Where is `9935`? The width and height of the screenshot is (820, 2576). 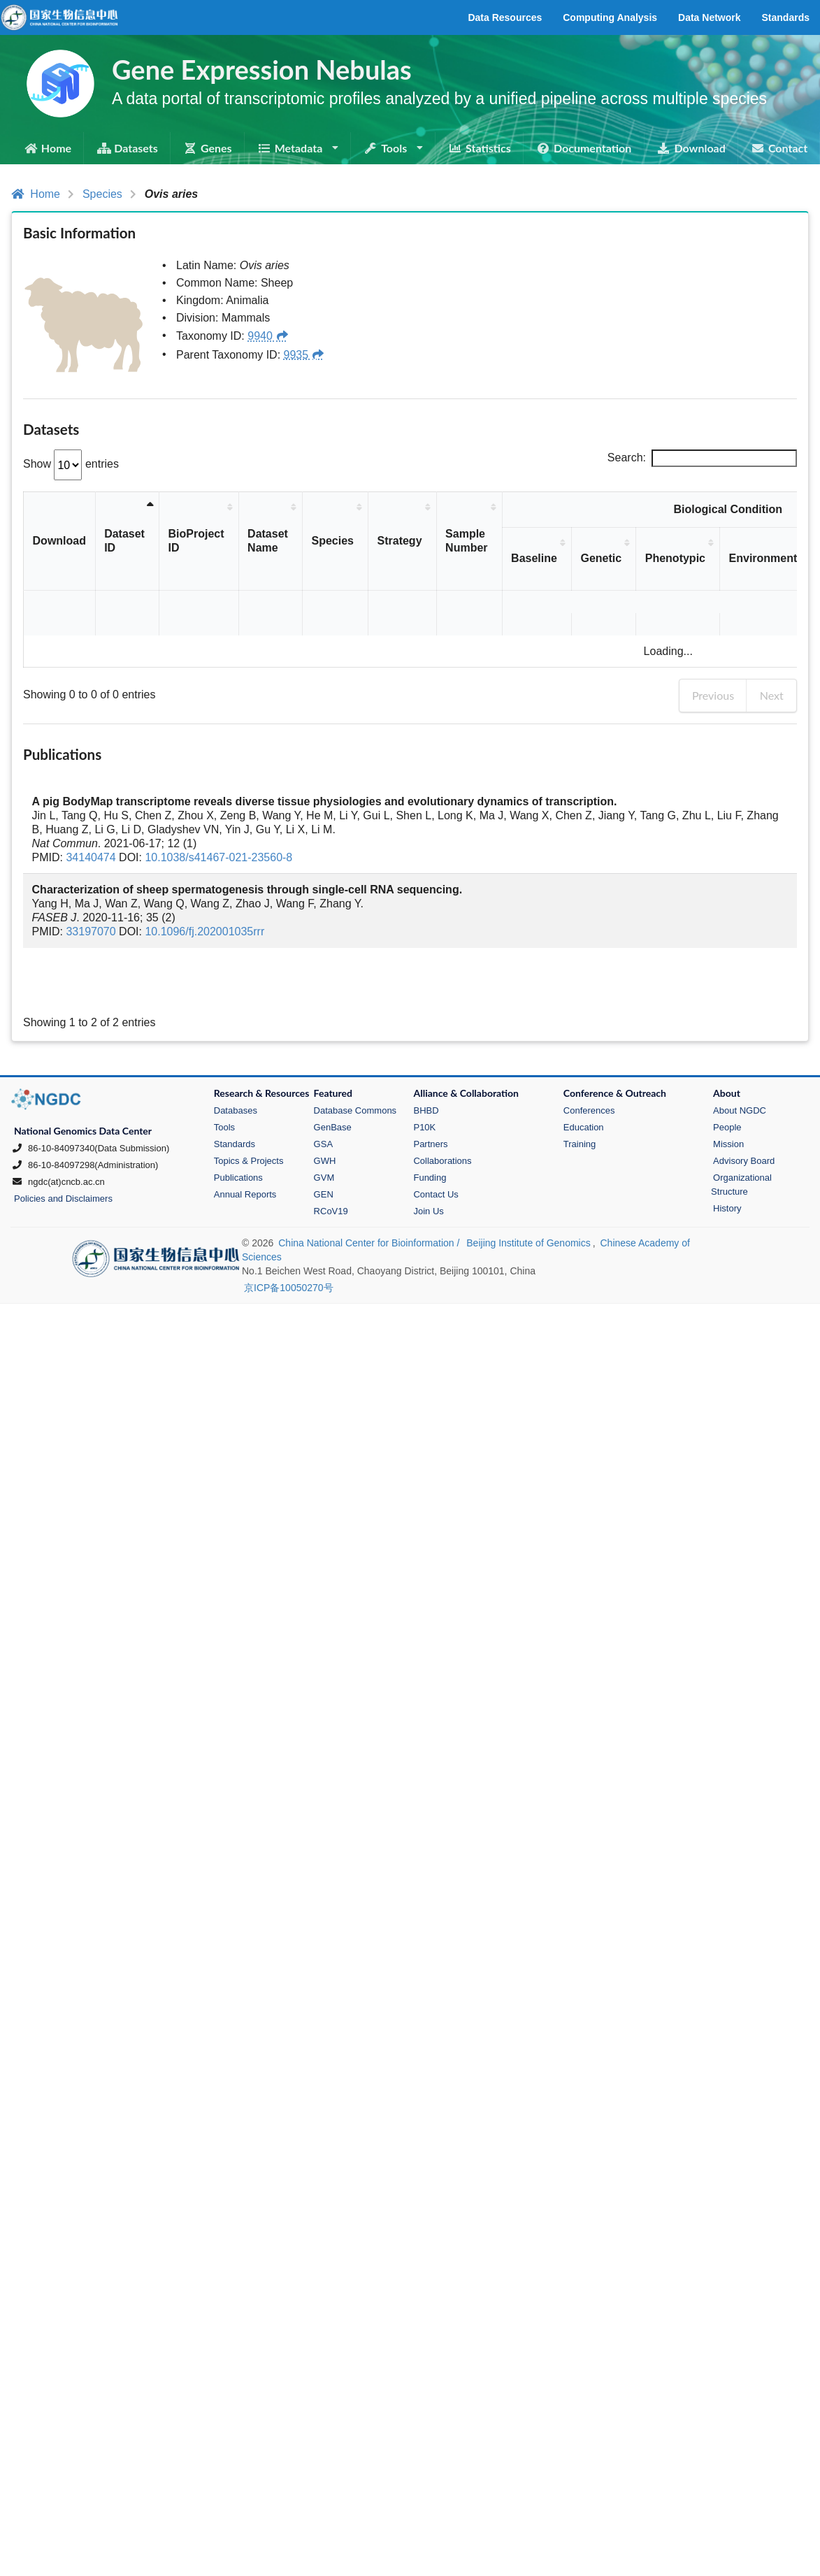
9935 is located at coordinates (304, 355).